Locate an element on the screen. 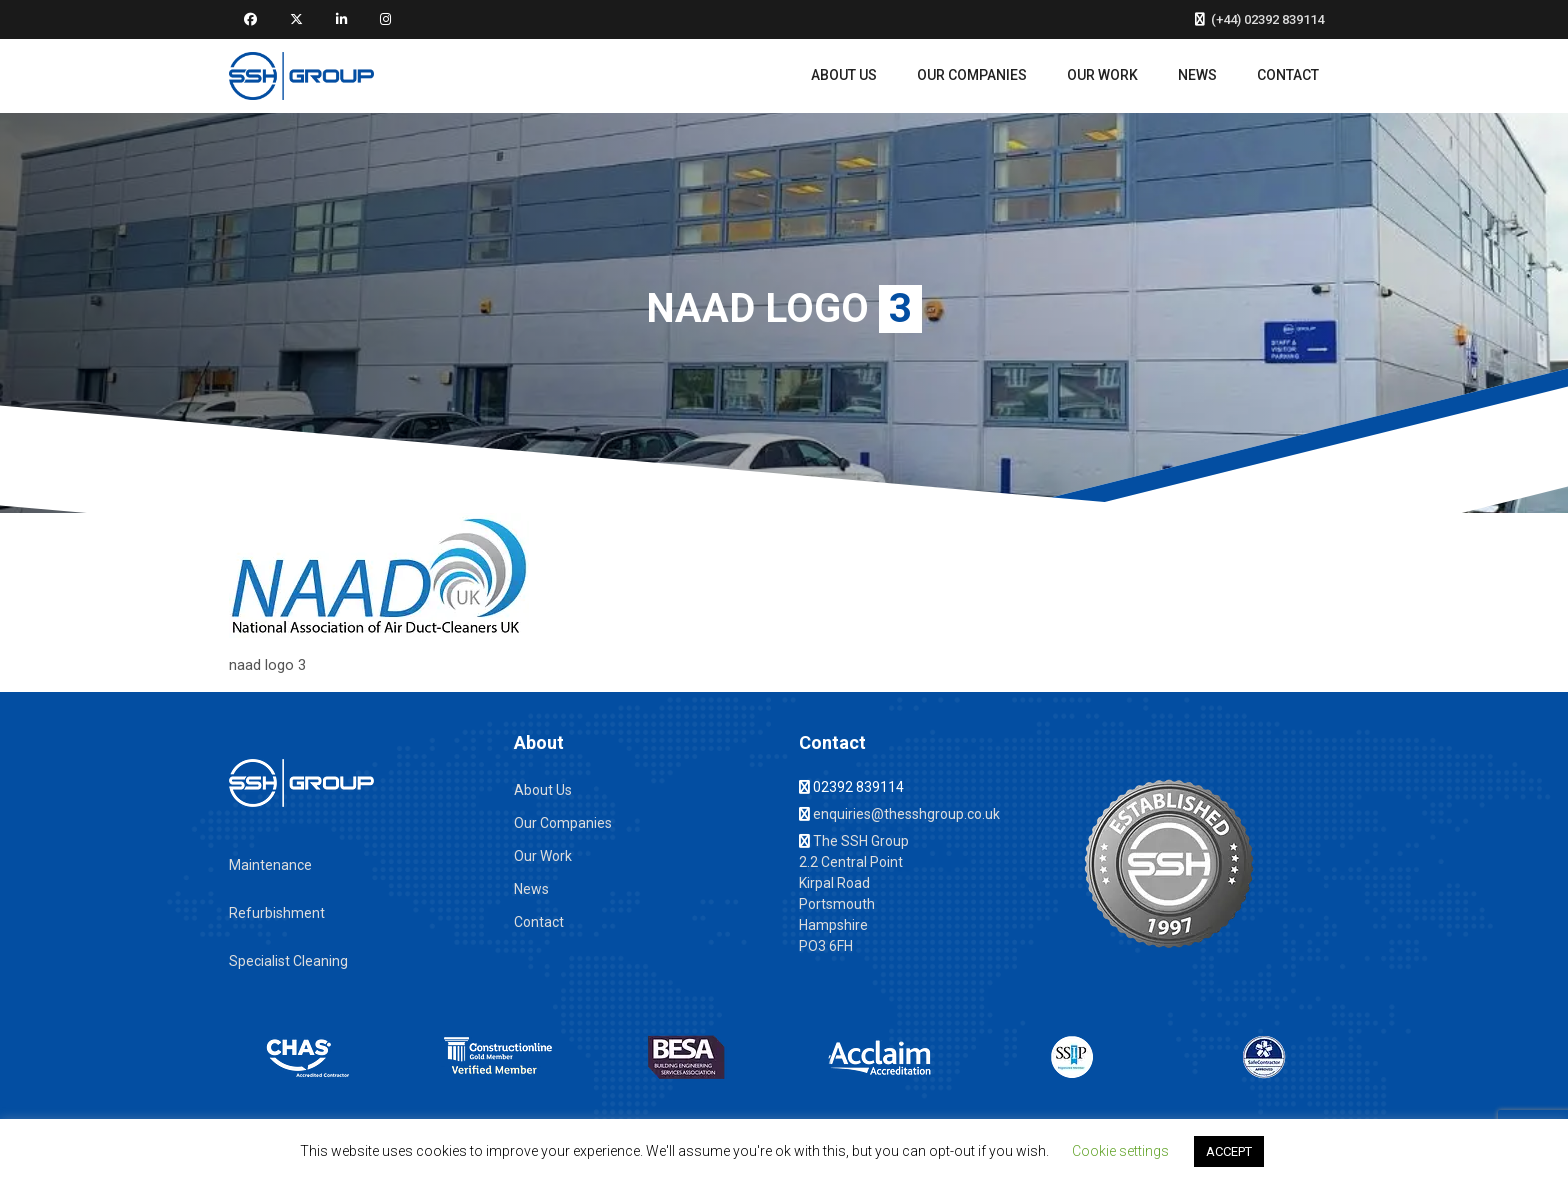  (+44) 02392 839114 is located at coordinates (1259, 20).